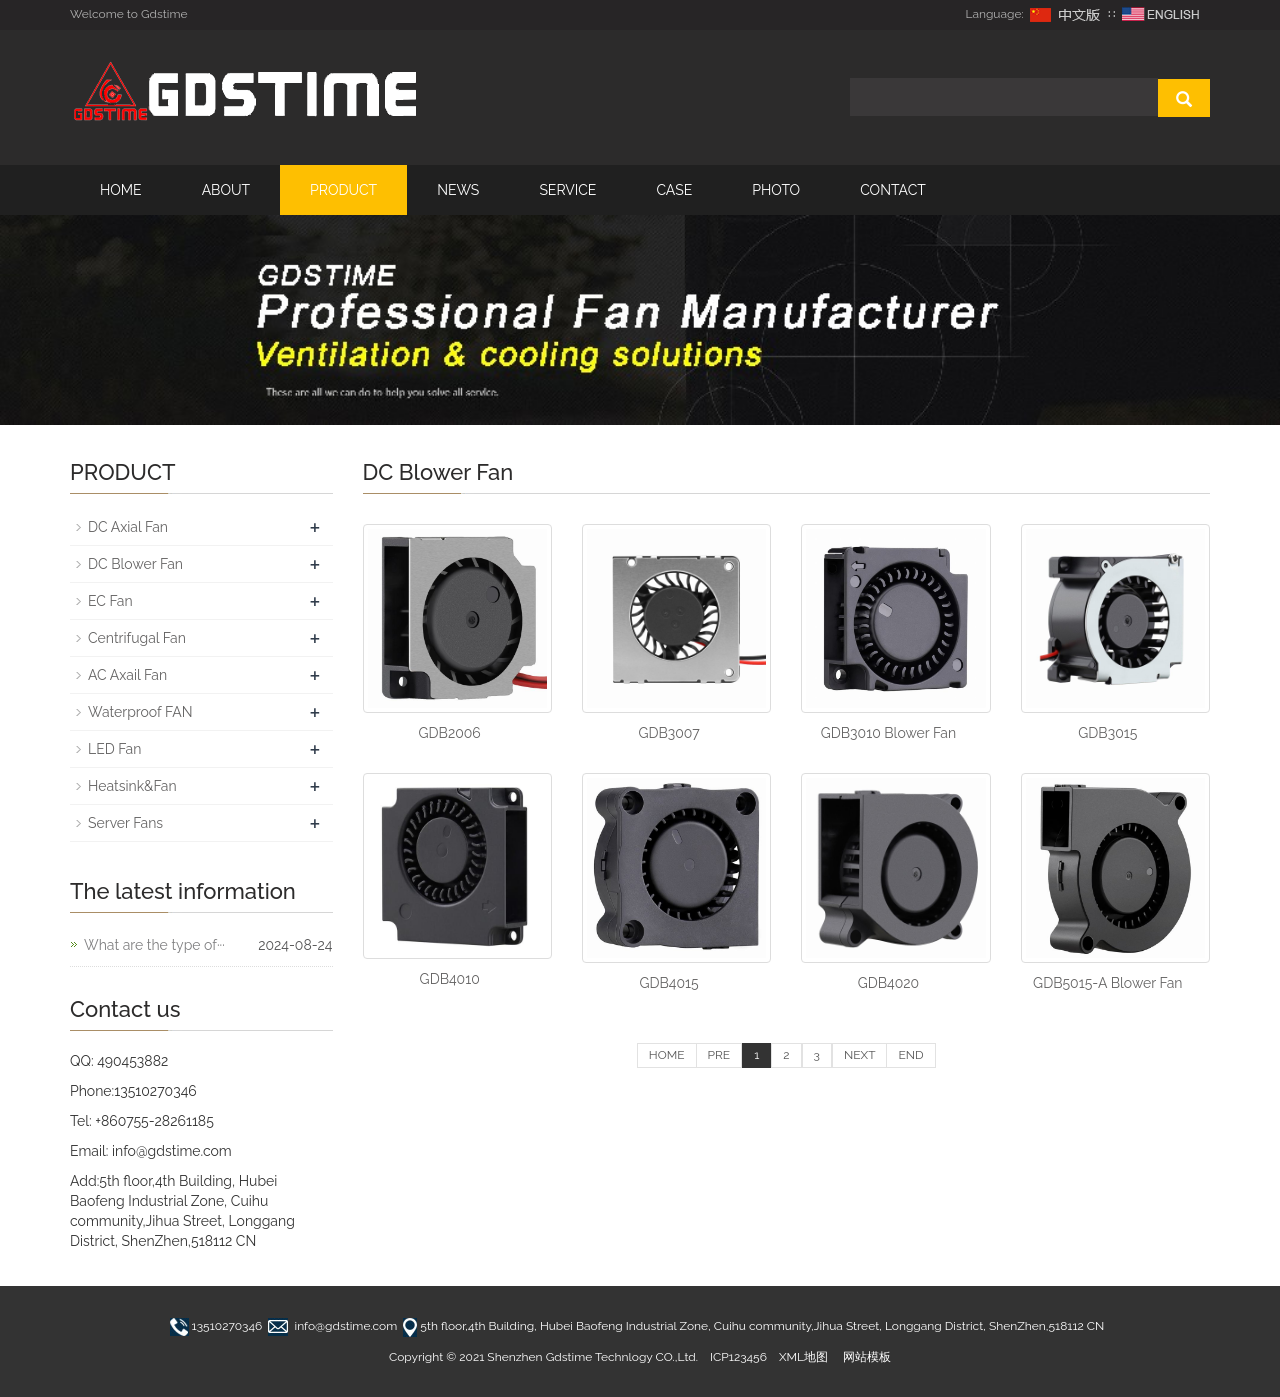 This screenshot has width=1280, height=1397. I want to click on 网站模板, so click(867, 1357).